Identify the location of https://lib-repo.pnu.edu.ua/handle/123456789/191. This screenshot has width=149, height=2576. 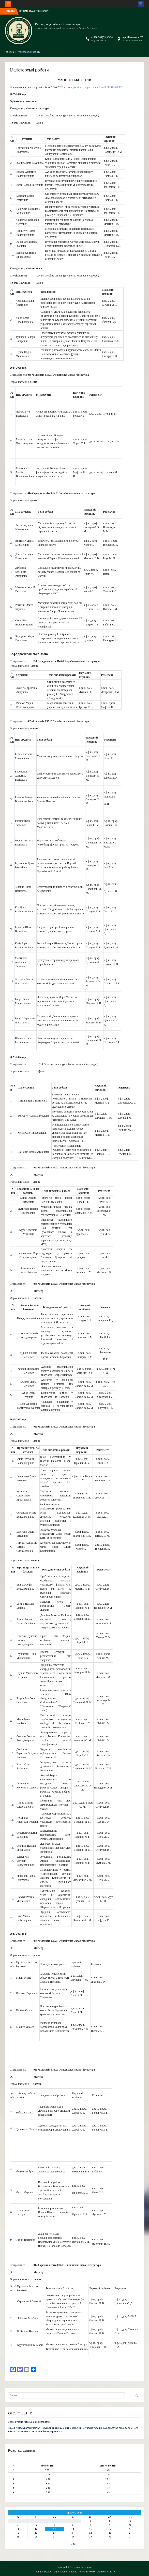
(97, 87).